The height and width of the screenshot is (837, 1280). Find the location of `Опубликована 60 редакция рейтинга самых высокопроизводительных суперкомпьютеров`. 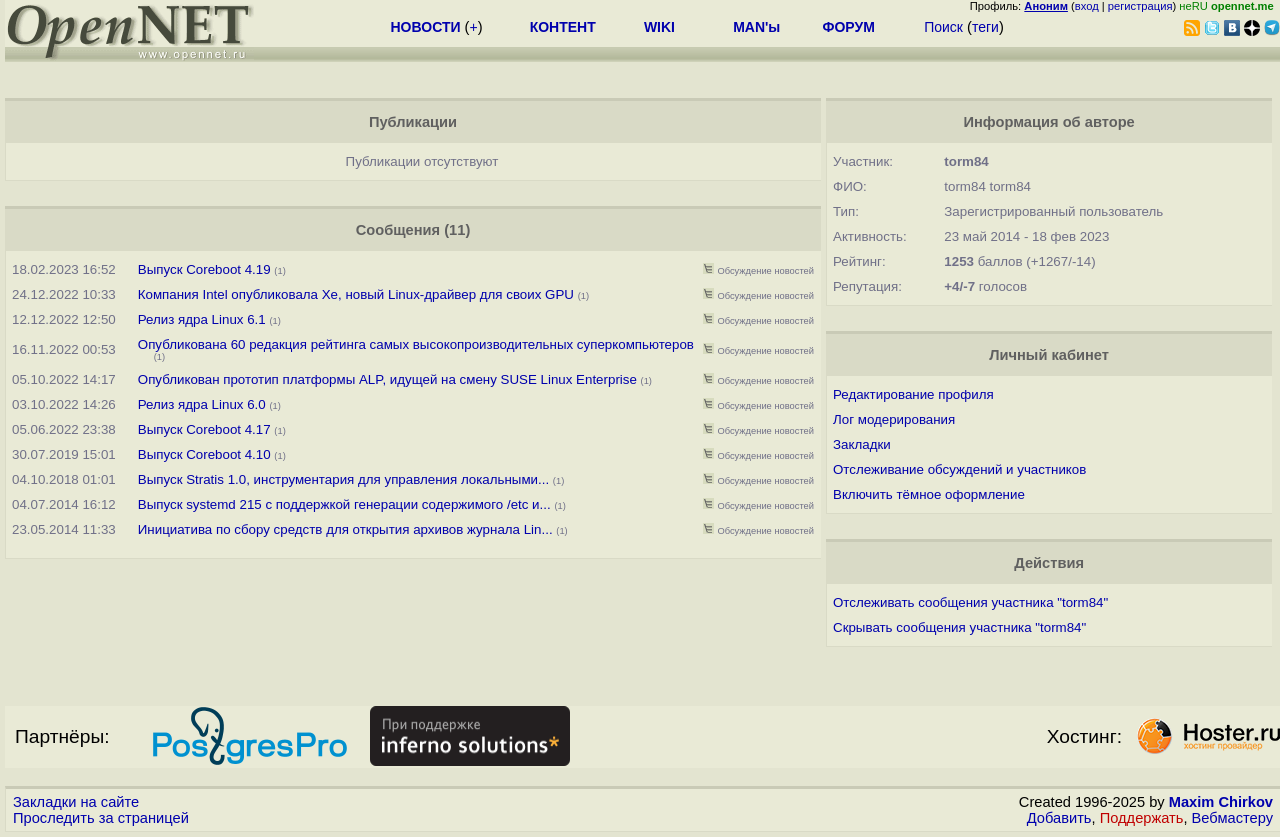

Опубликована 60 редакция рейтинга самых высокопроизводительных суперкомпьютеров is located at coordinates (416, 344).